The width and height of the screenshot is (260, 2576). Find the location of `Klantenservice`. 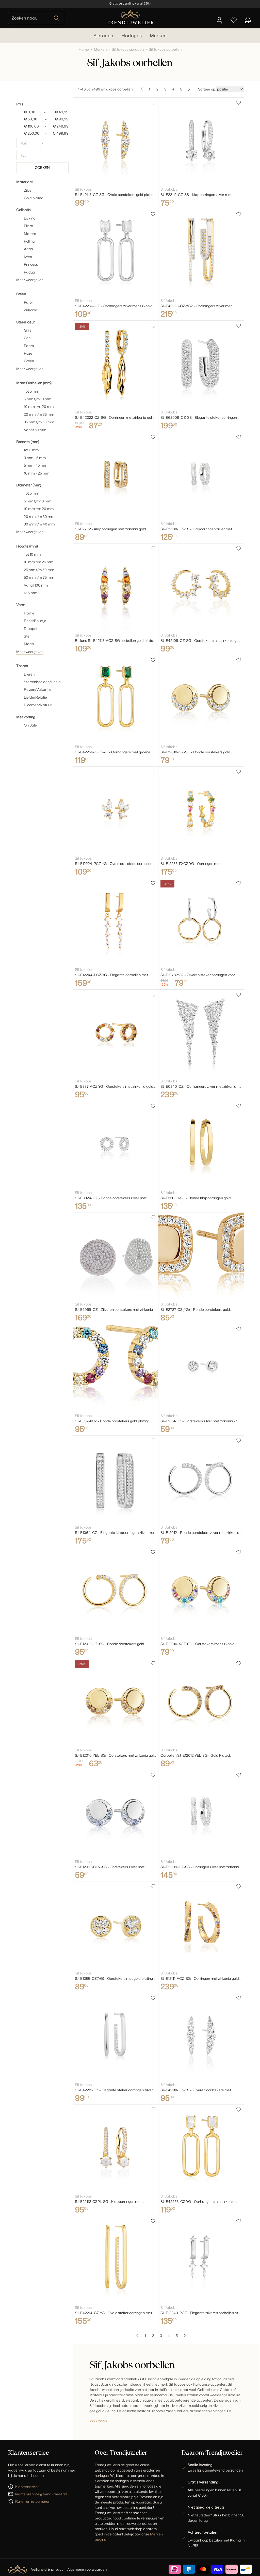

Klantenservice is located at coordinates (27, 2486).